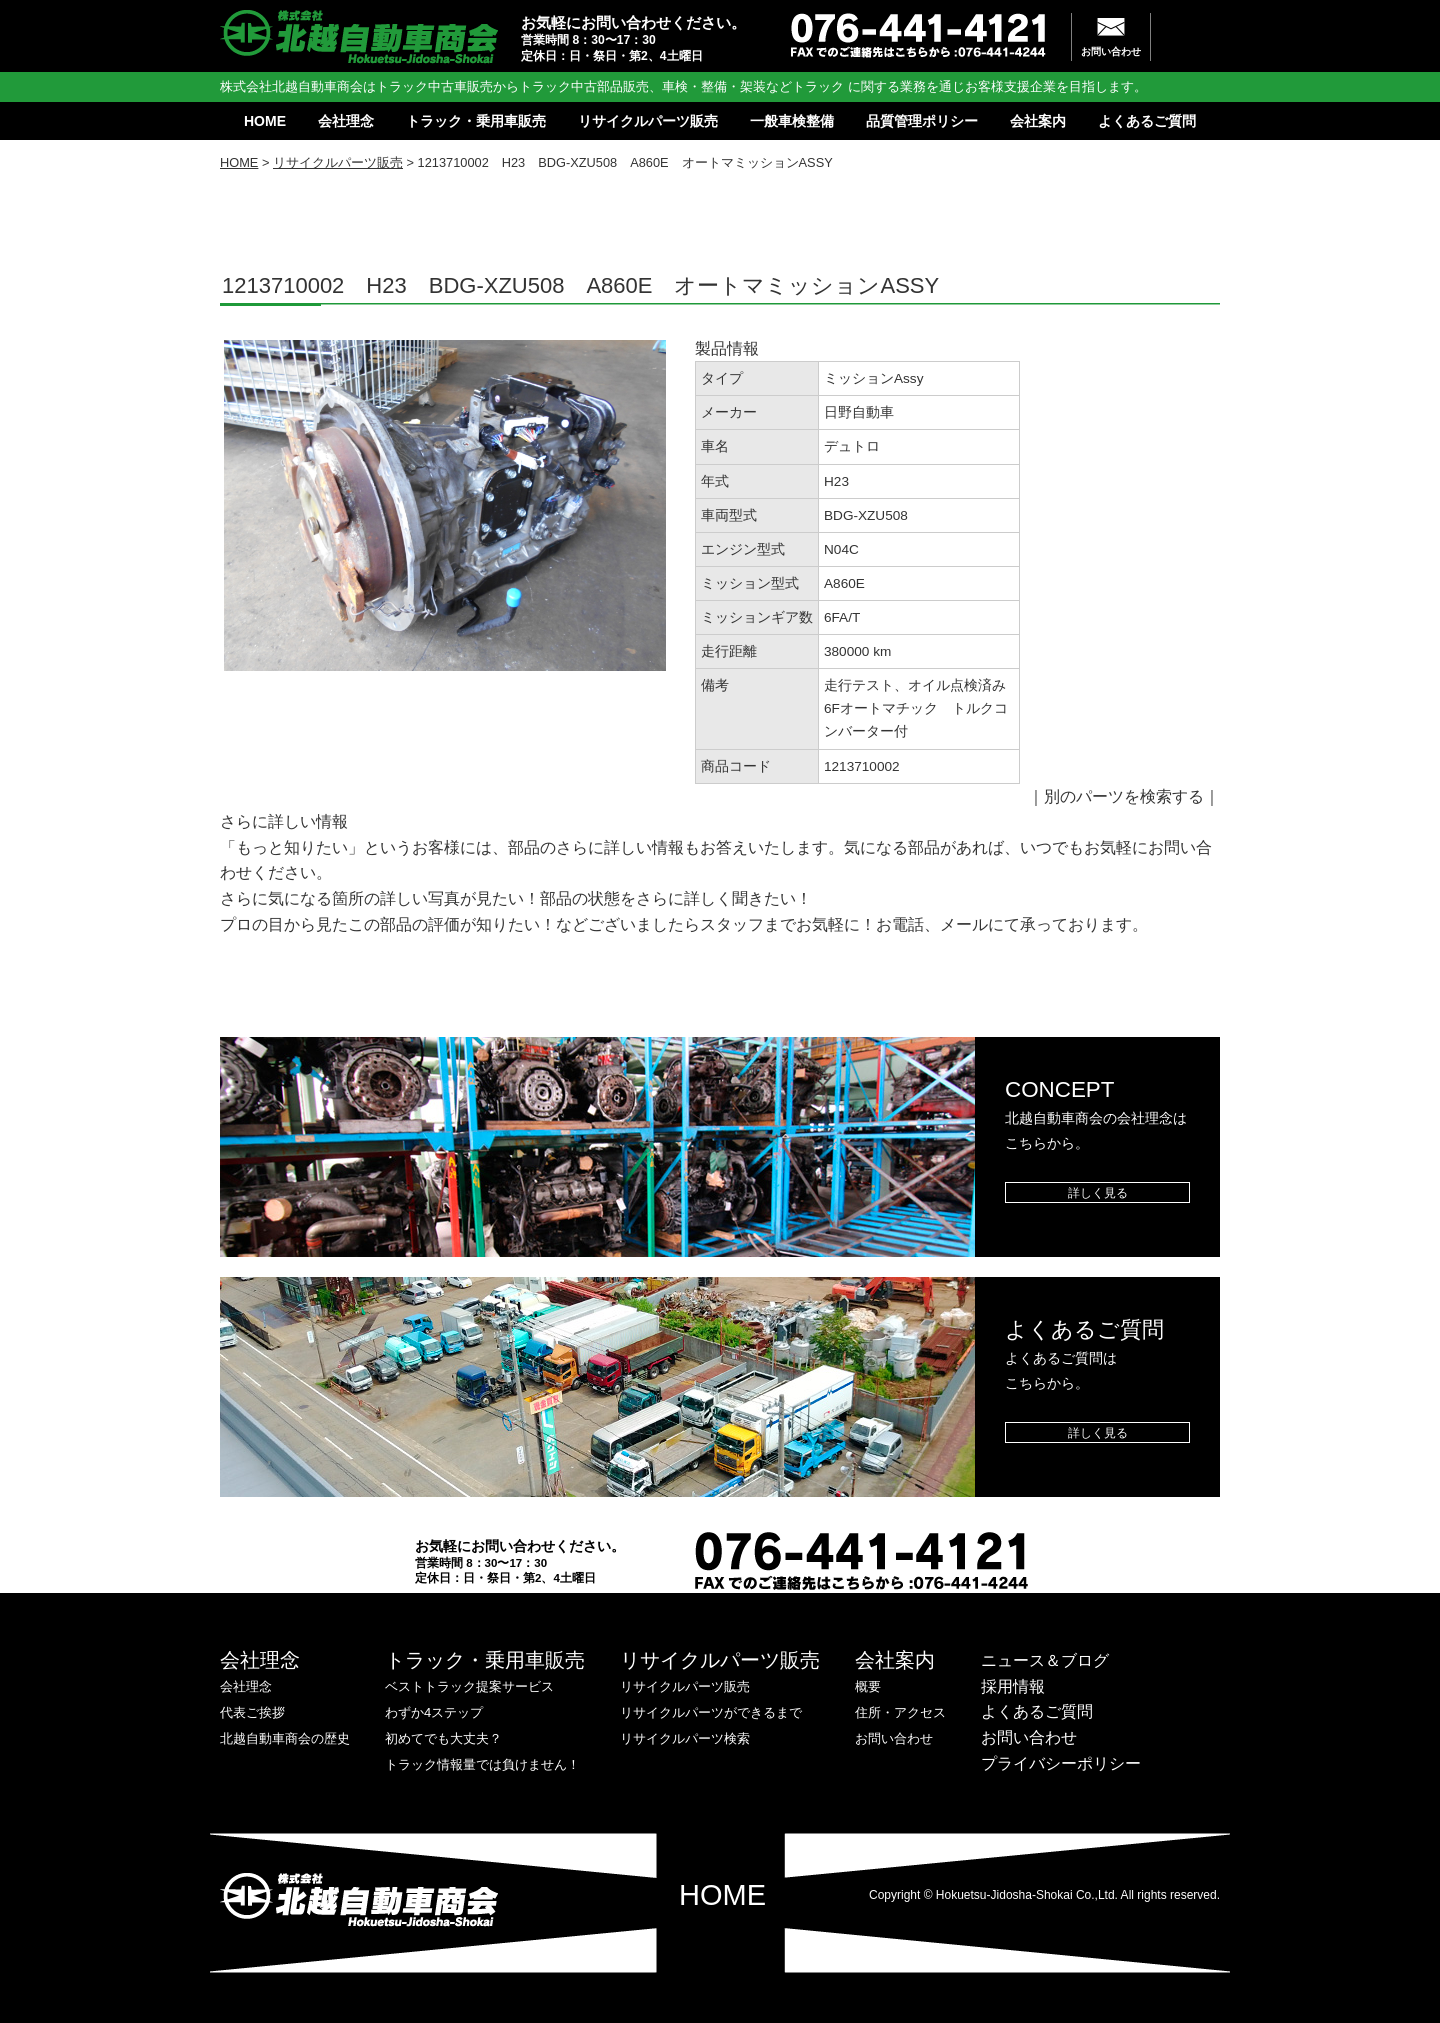  What do you see at coordinates (443, 1738) in the screenshot?
I see `初めてでも大丈夫？` at bounding box center [443, 1738].